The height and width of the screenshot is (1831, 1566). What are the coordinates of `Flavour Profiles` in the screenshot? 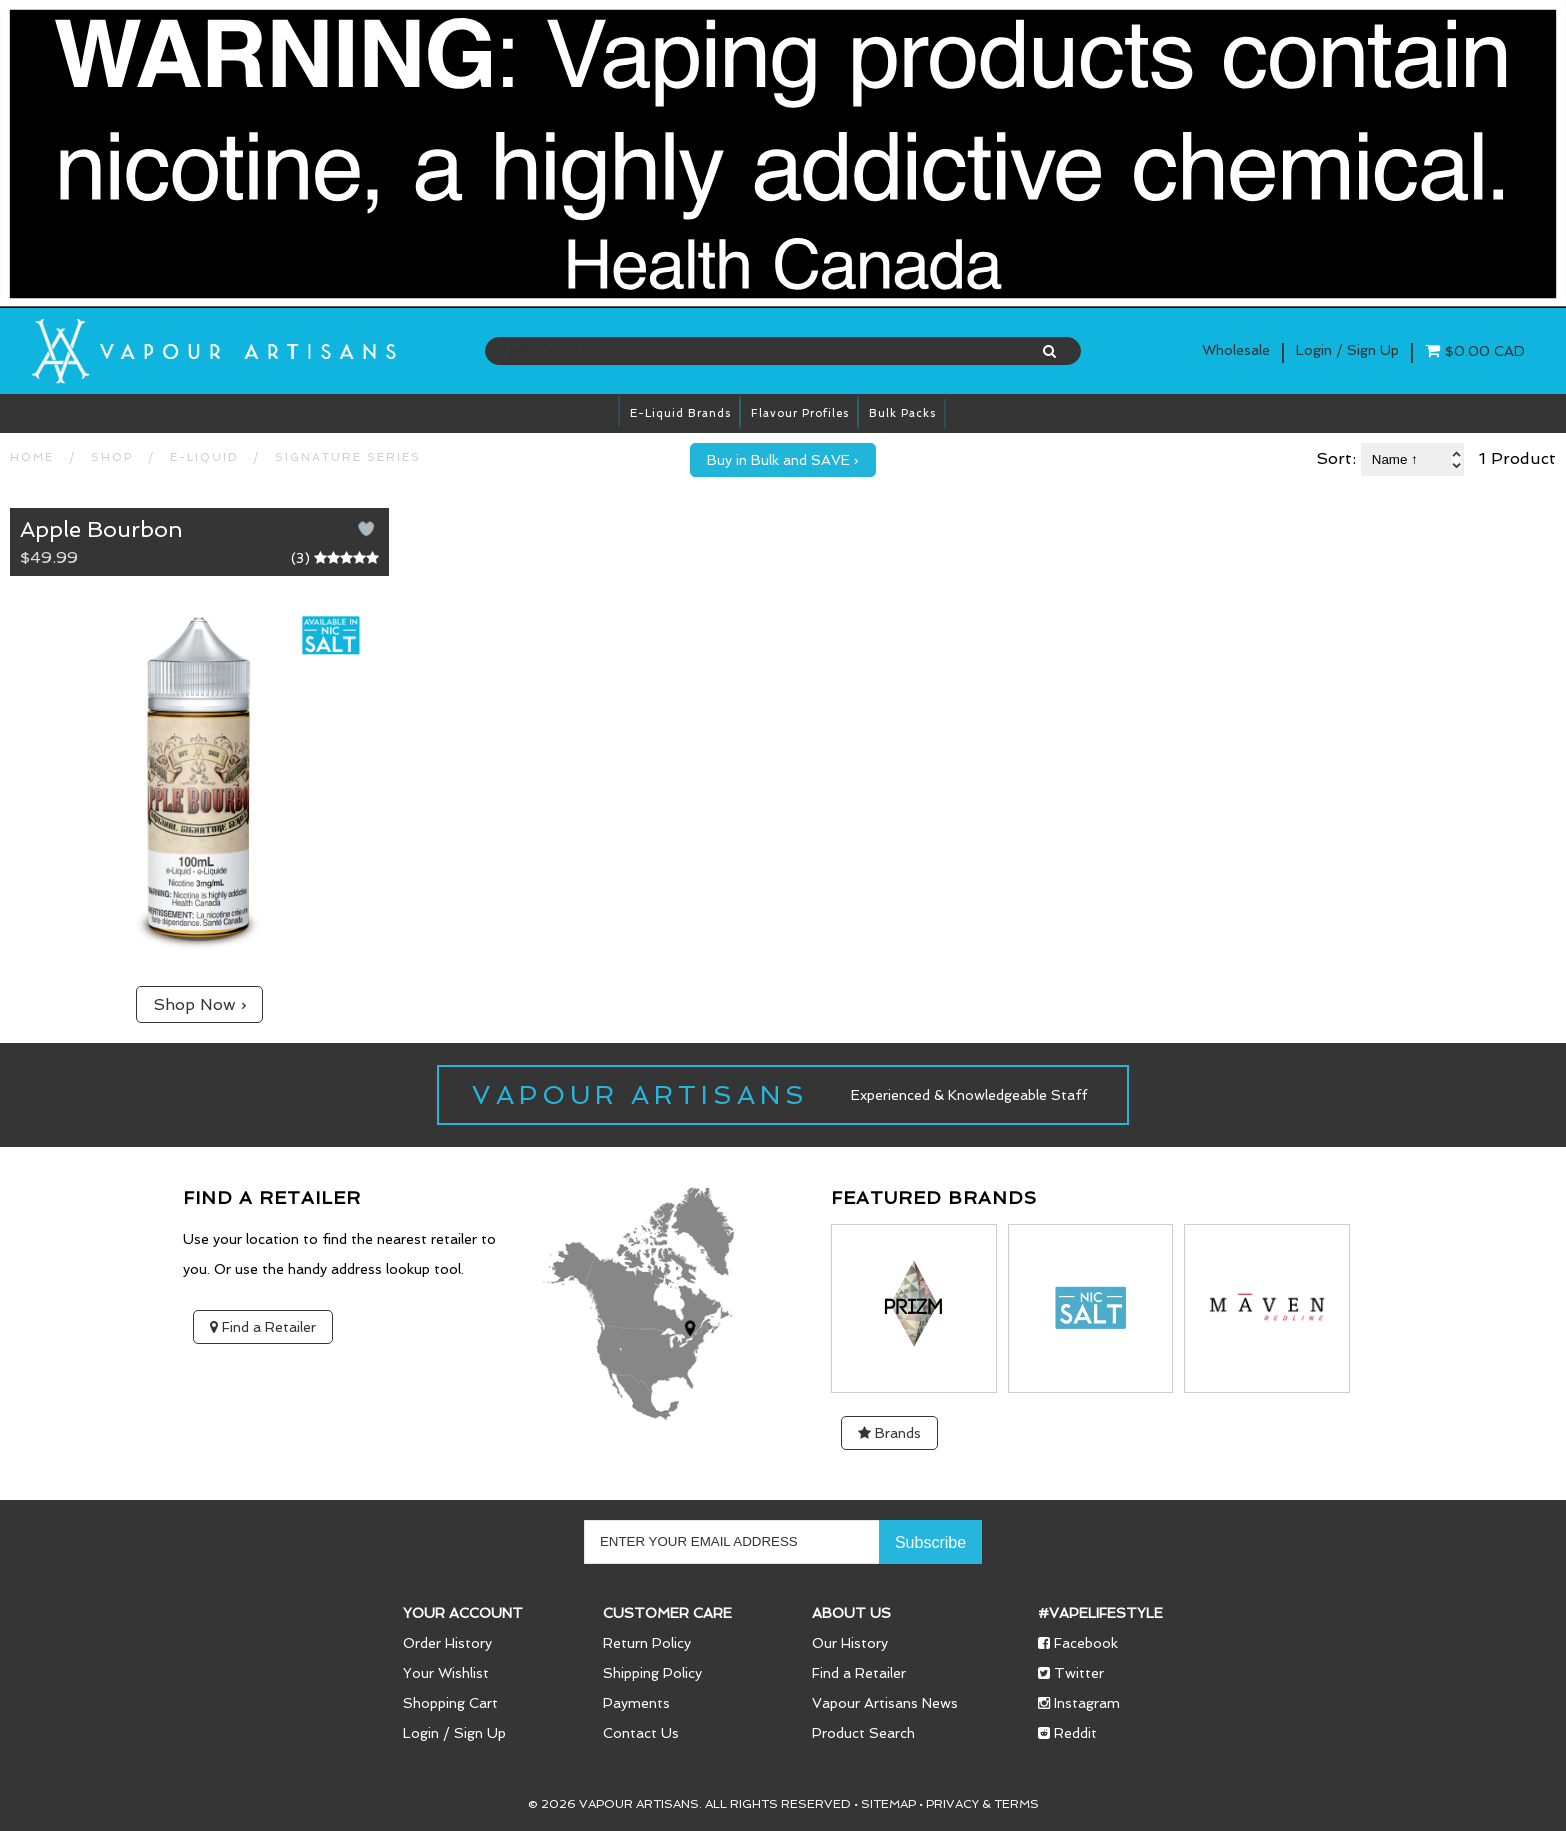 It's located at (800, 413).